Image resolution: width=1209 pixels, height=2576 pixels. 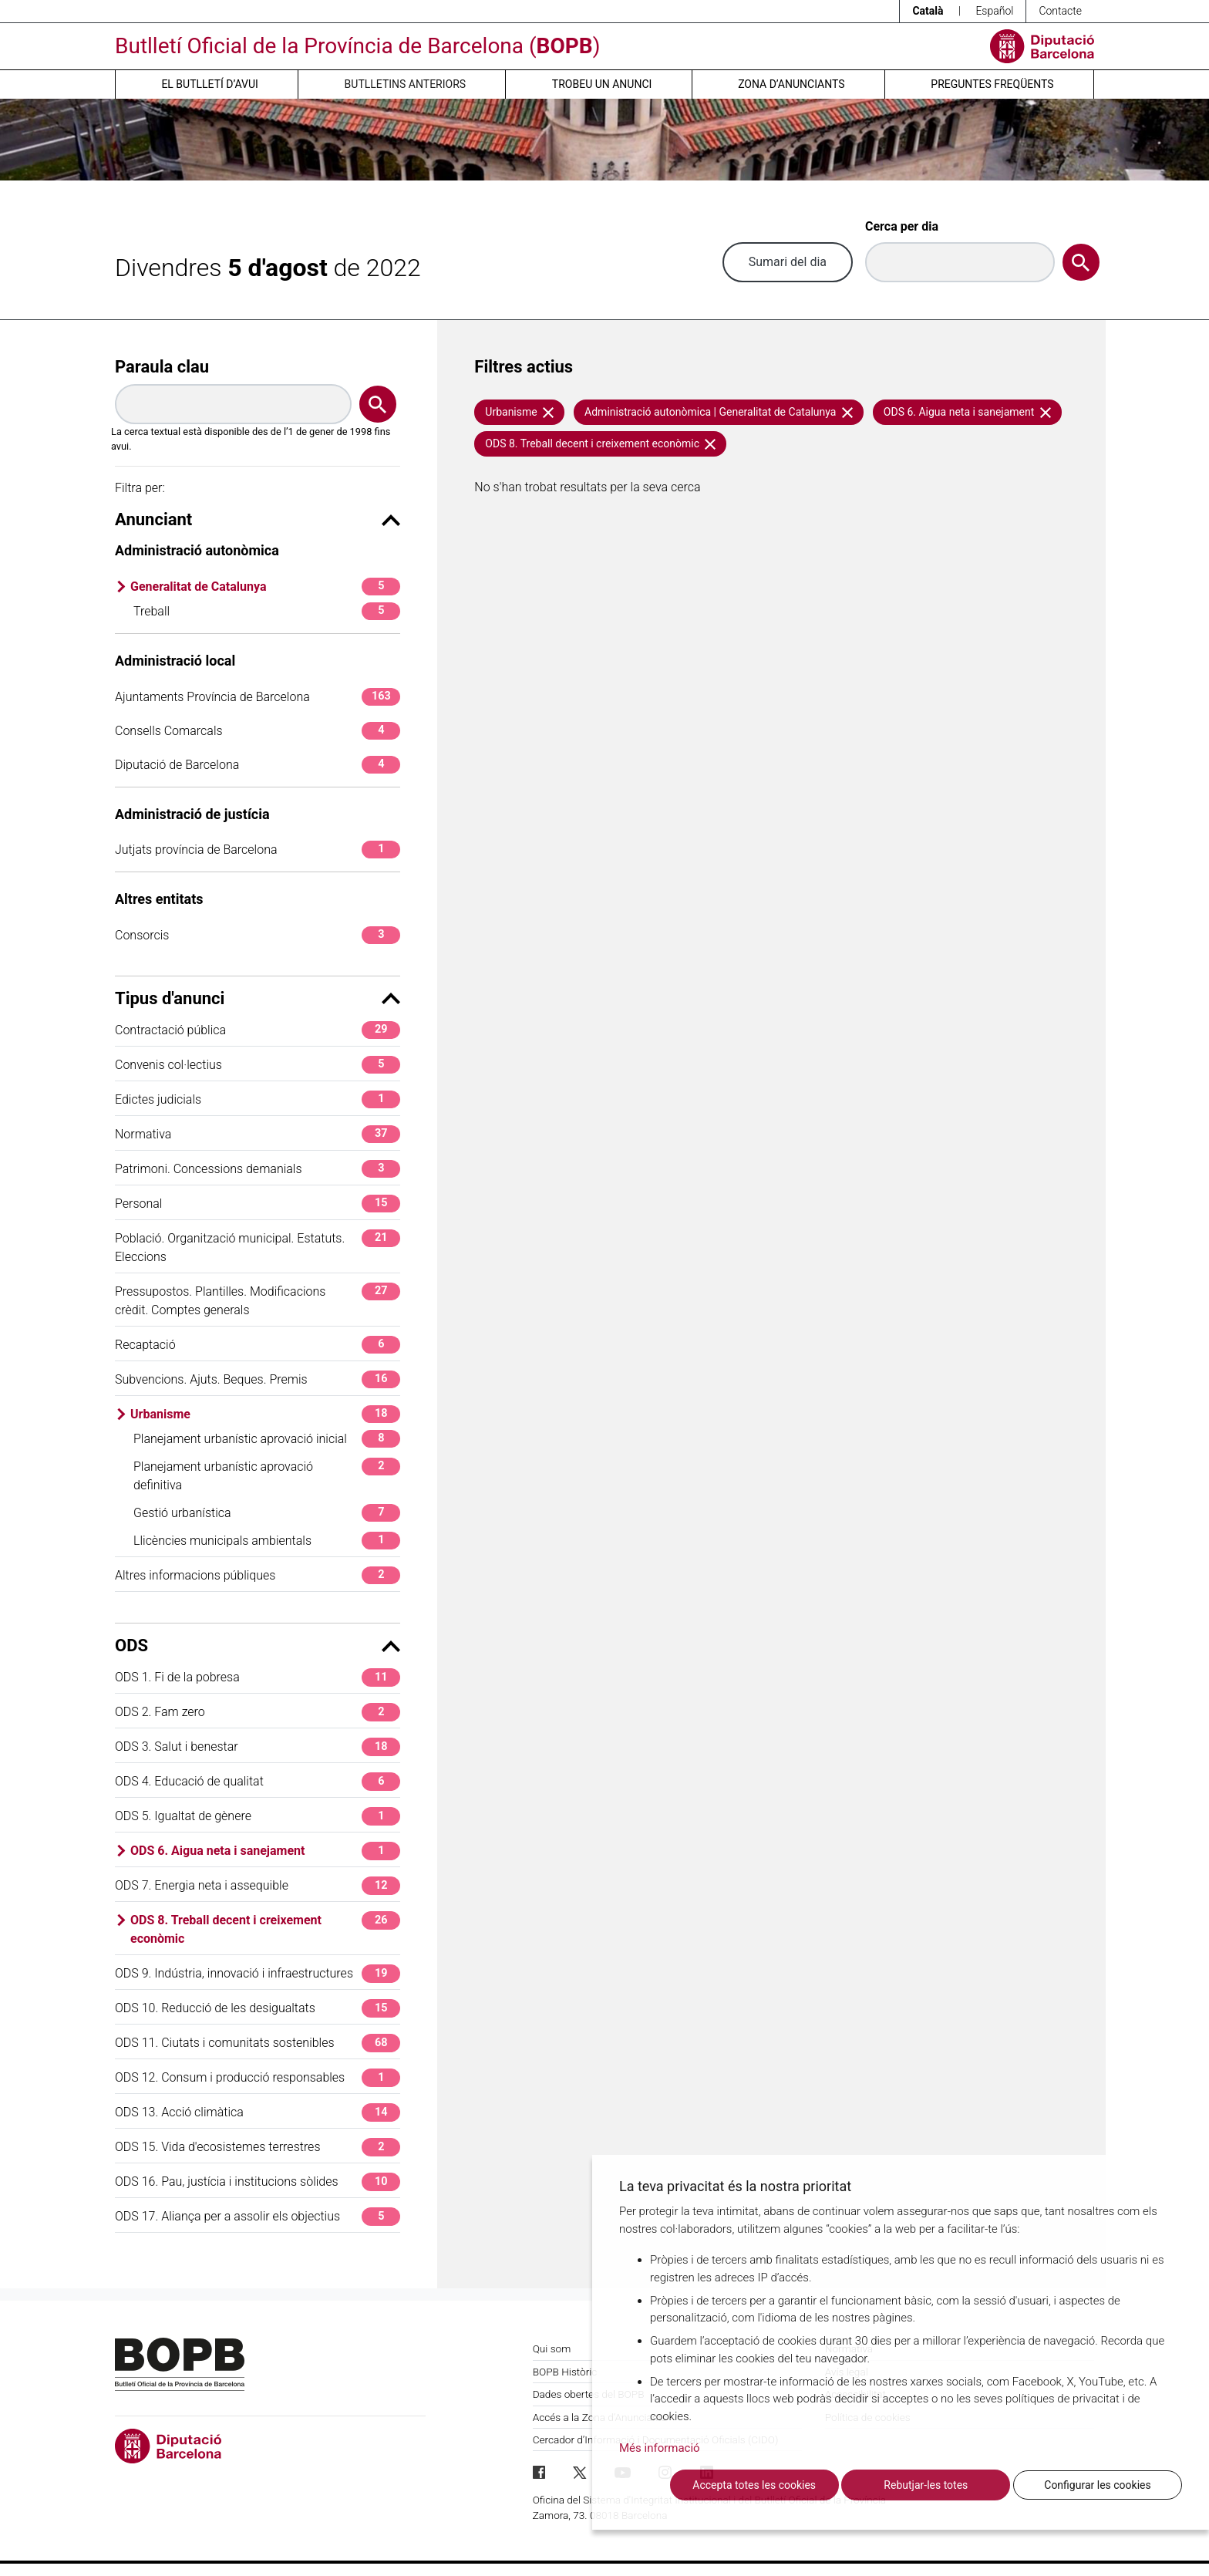 What do you see at coordinates (257, 1345) in the screenshot?
I see `Recaptació` at bounding box center [257, 1345].